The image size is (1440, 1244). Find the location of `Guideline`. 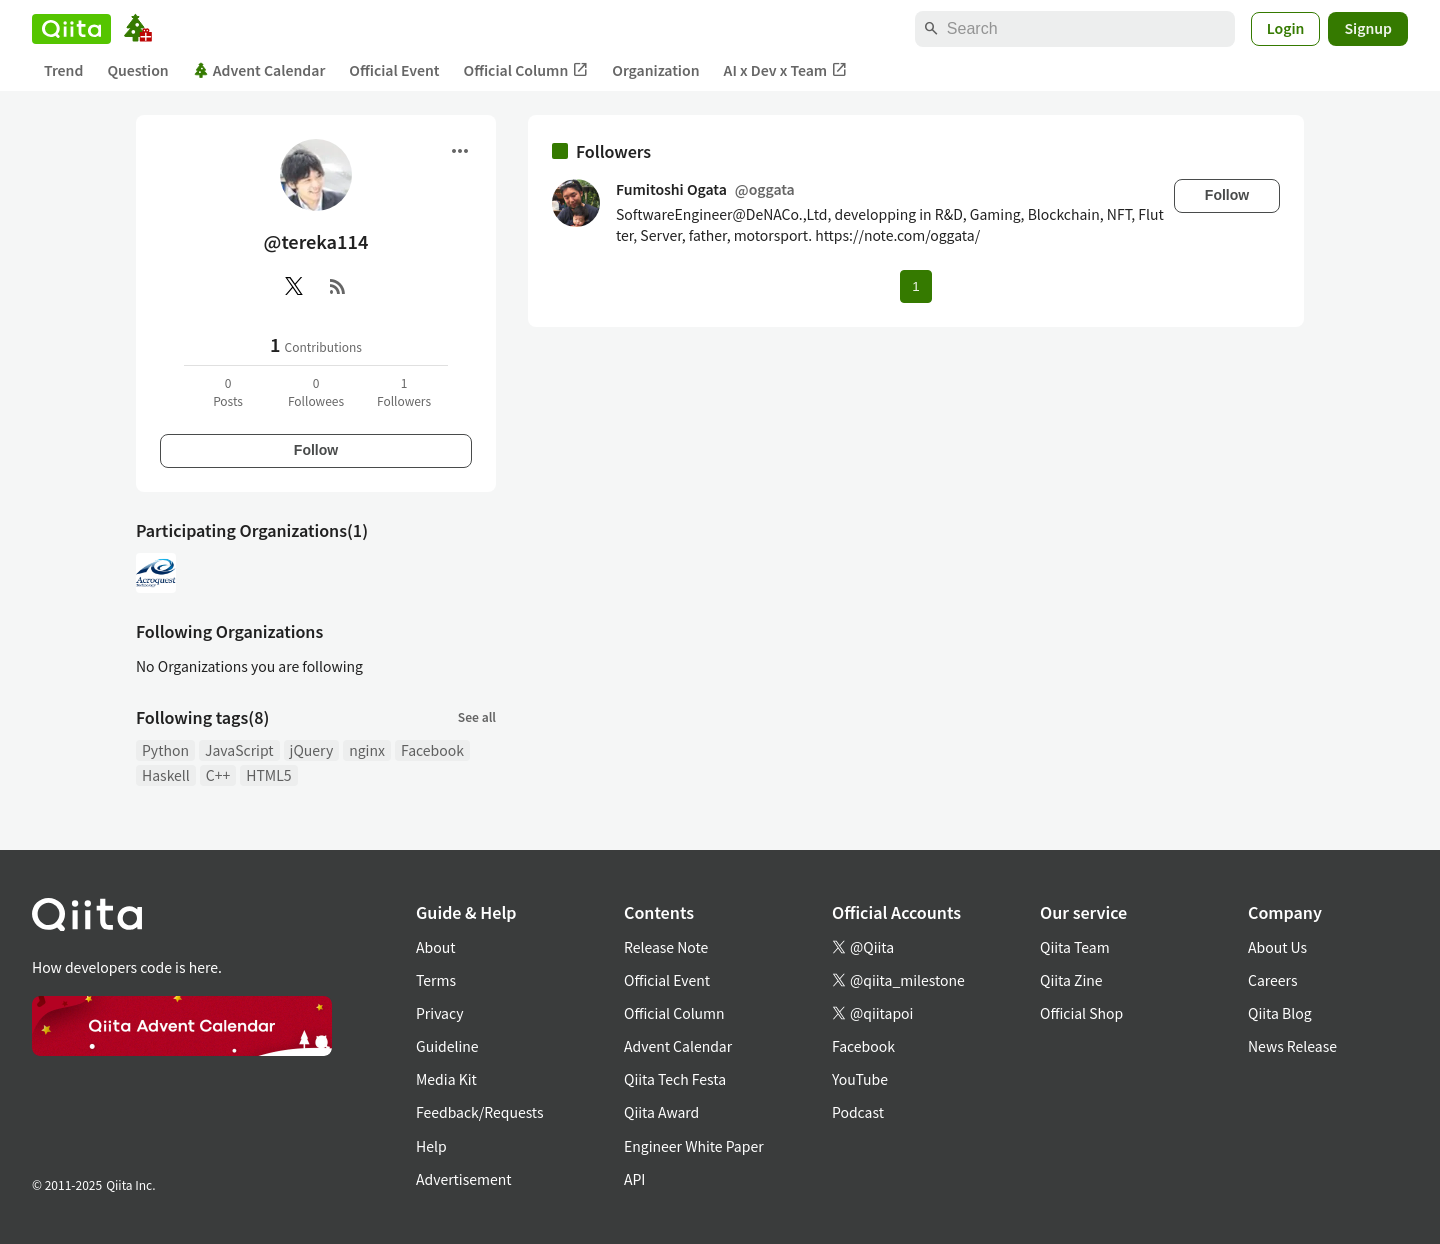

Guideline is located at coordinates (447, 1046).